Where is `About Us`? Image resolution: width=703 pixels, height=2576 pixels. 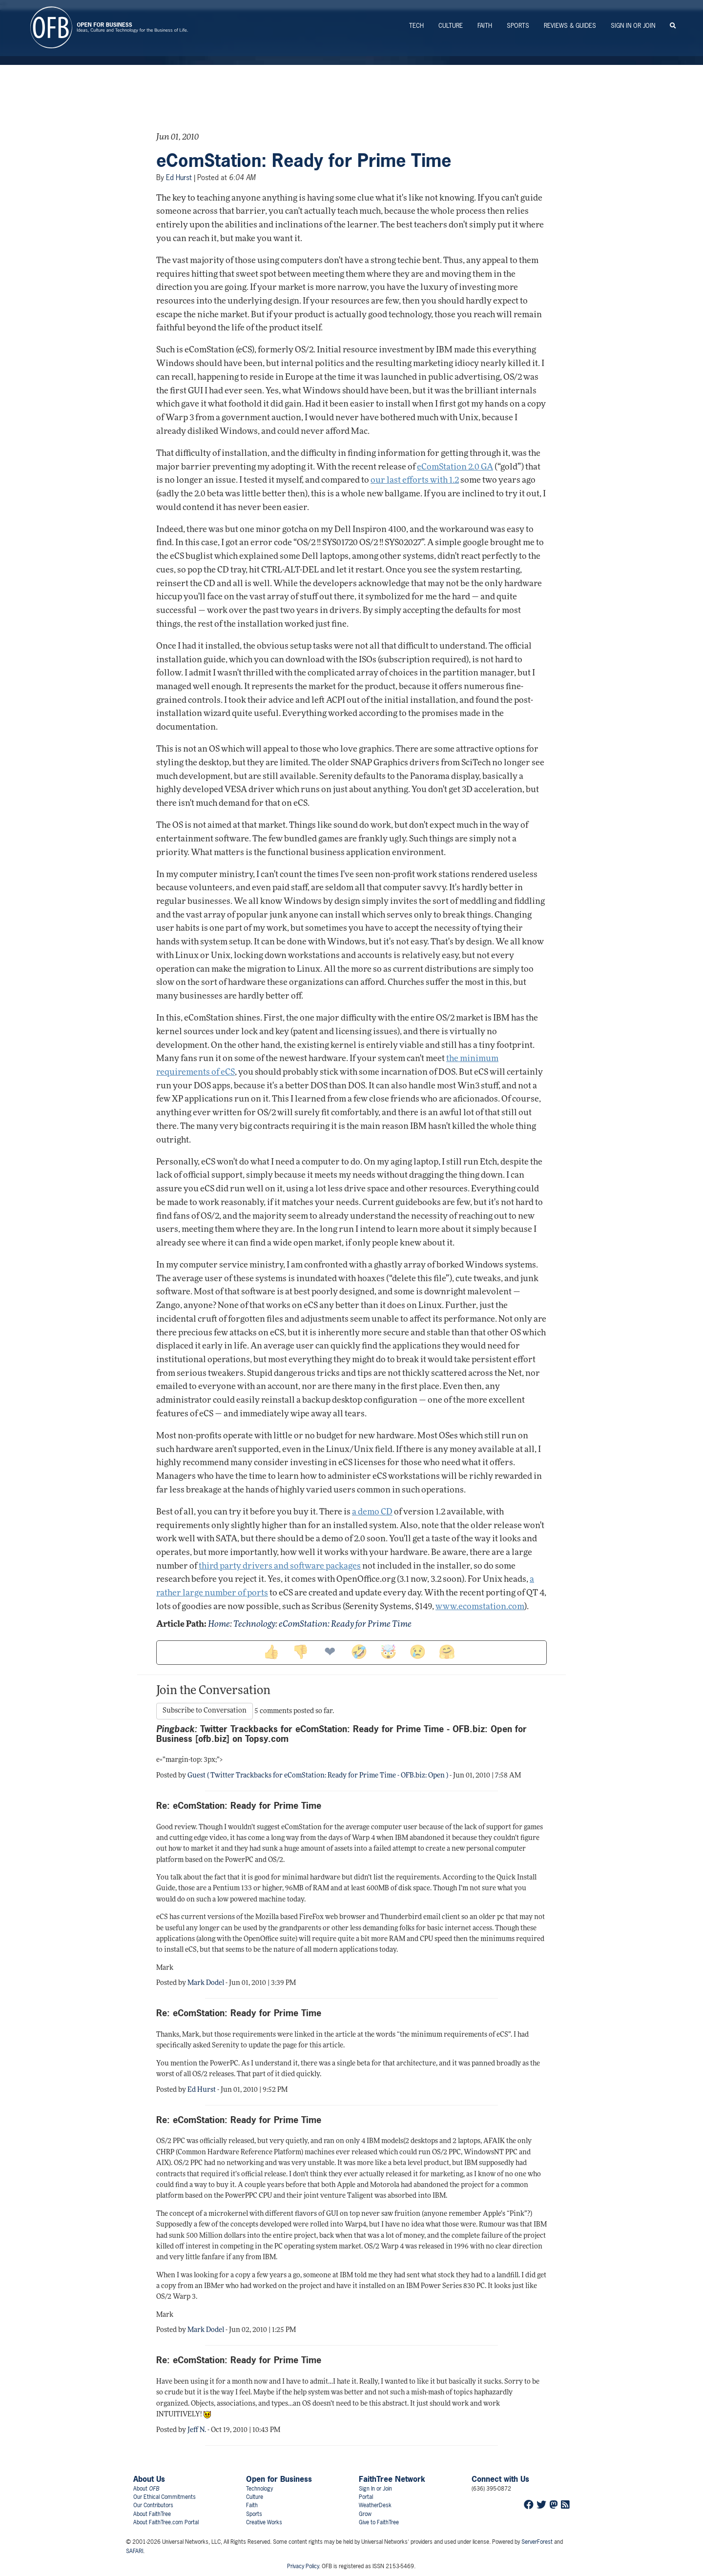
About Us is located at coordinates (149, 2479).